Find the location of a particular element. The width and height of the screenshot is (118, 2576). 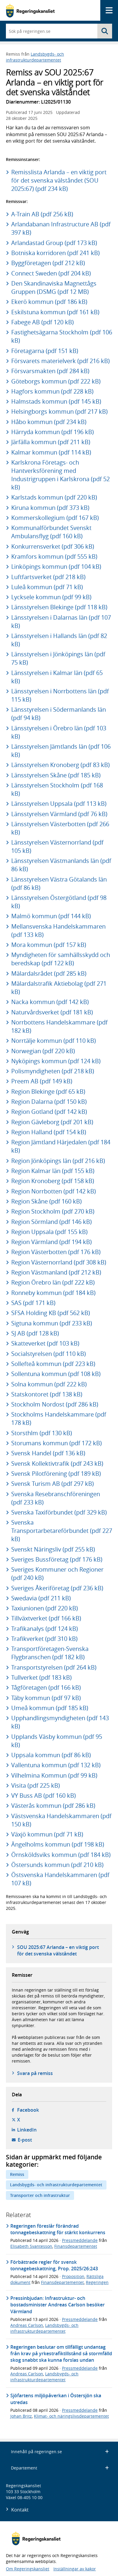

Helsingborgs kommun (pdf 217 kB) is located at coordinates (59, 411).